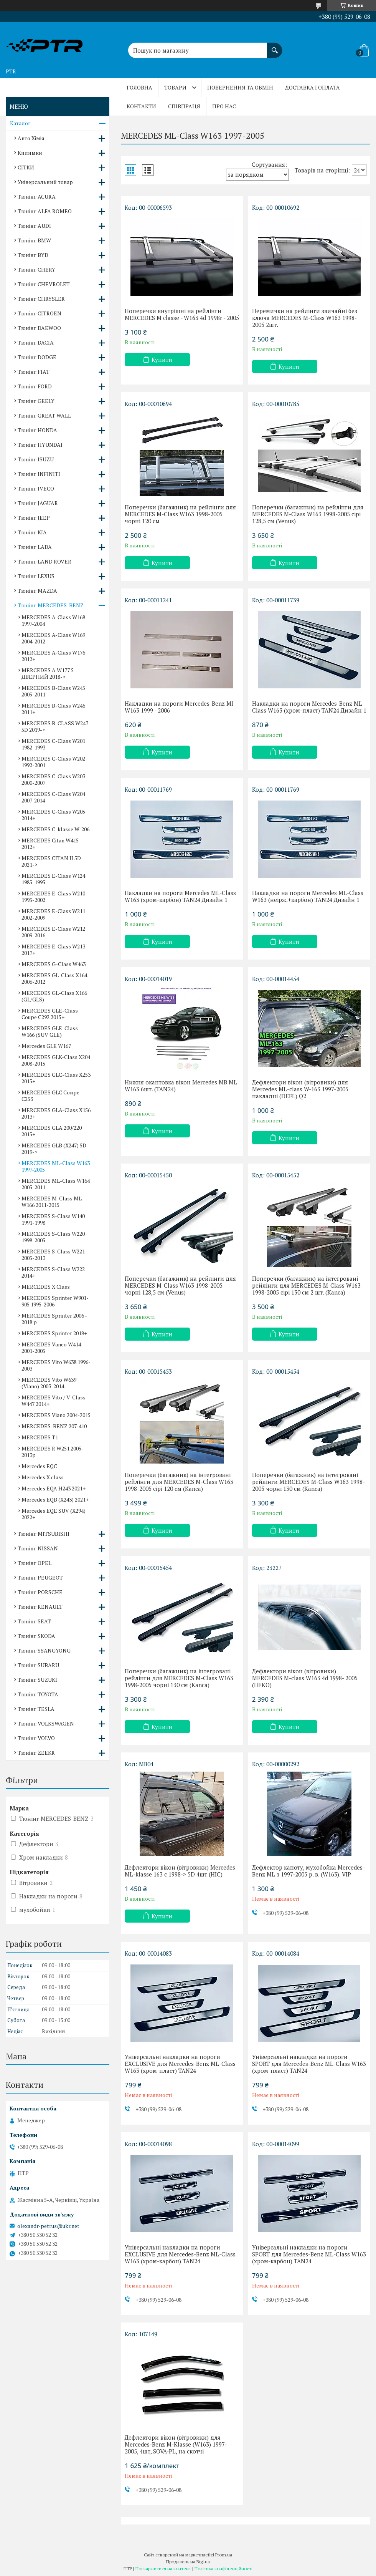 The height and width of the screenshot is (2576, 376). What do you see at coordinates (36, 269) in the screenshot?
I see `Тюнінг CHERY` at bounding box center [36, 269].